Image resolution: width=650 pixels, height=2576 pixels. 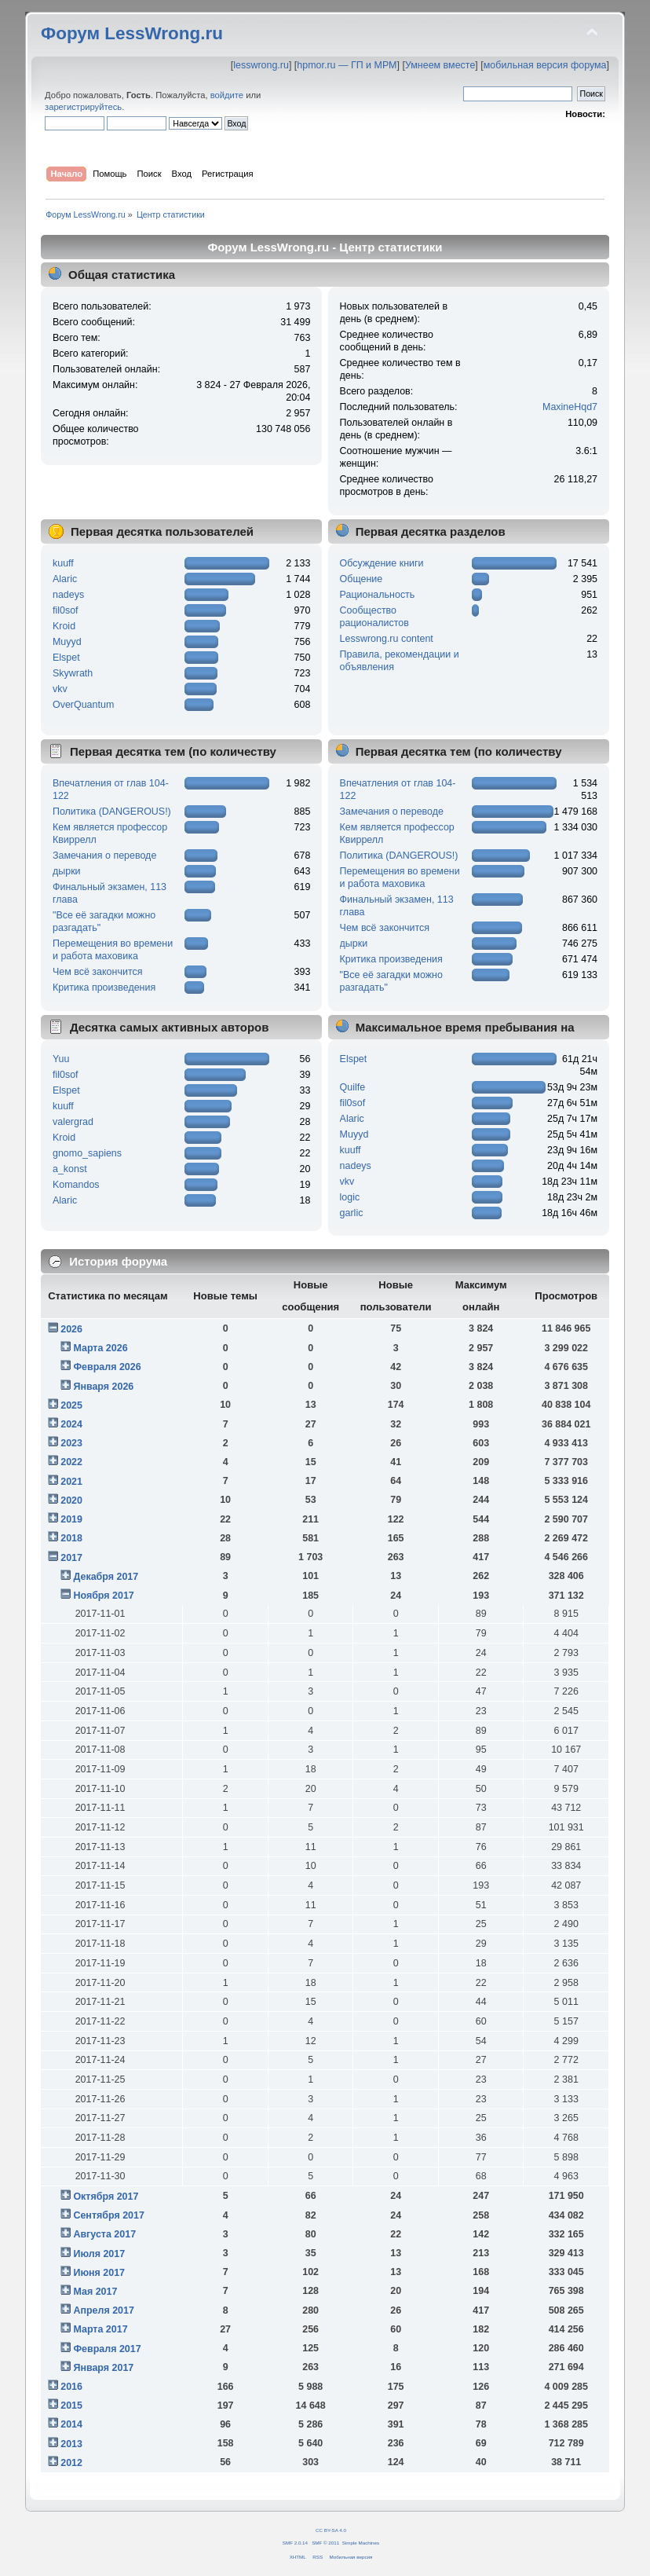 I want to click on Марта 2026, so click(x=100, y=1348).